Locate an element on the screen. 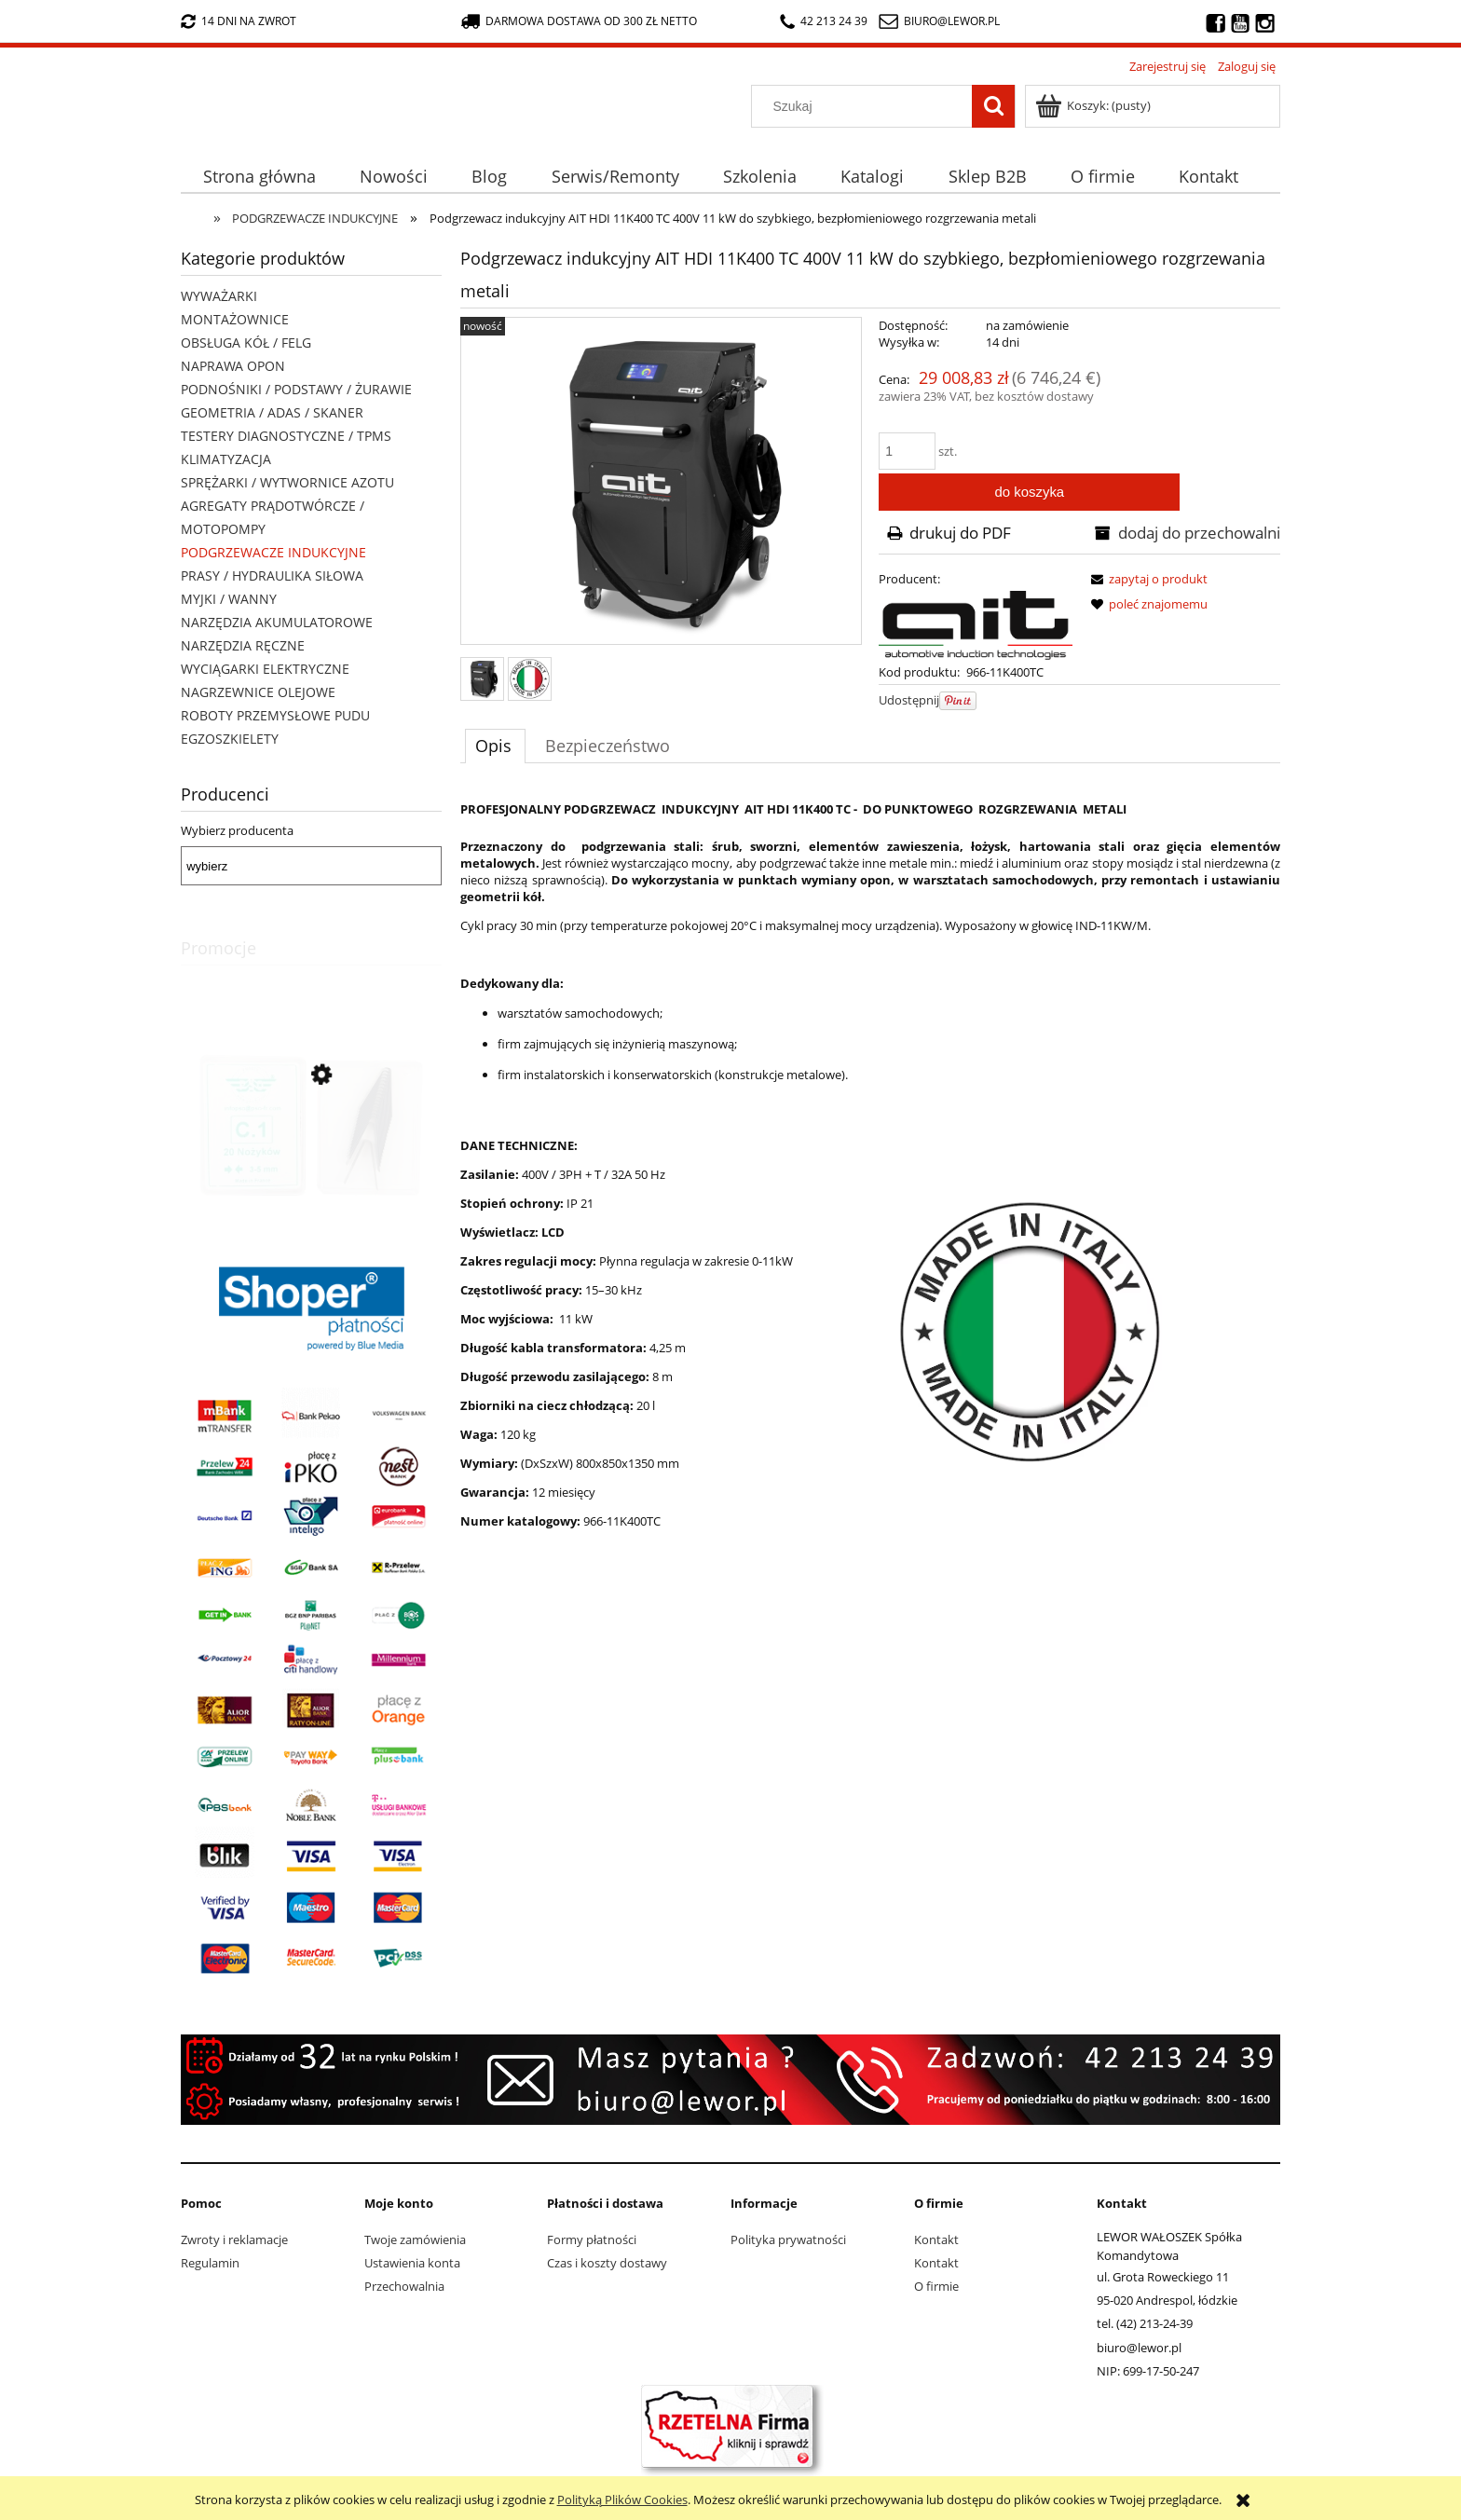 This screenshot has width=1461, height=2520. MONTAŻOWNICE is located at coordinates (235, 319).